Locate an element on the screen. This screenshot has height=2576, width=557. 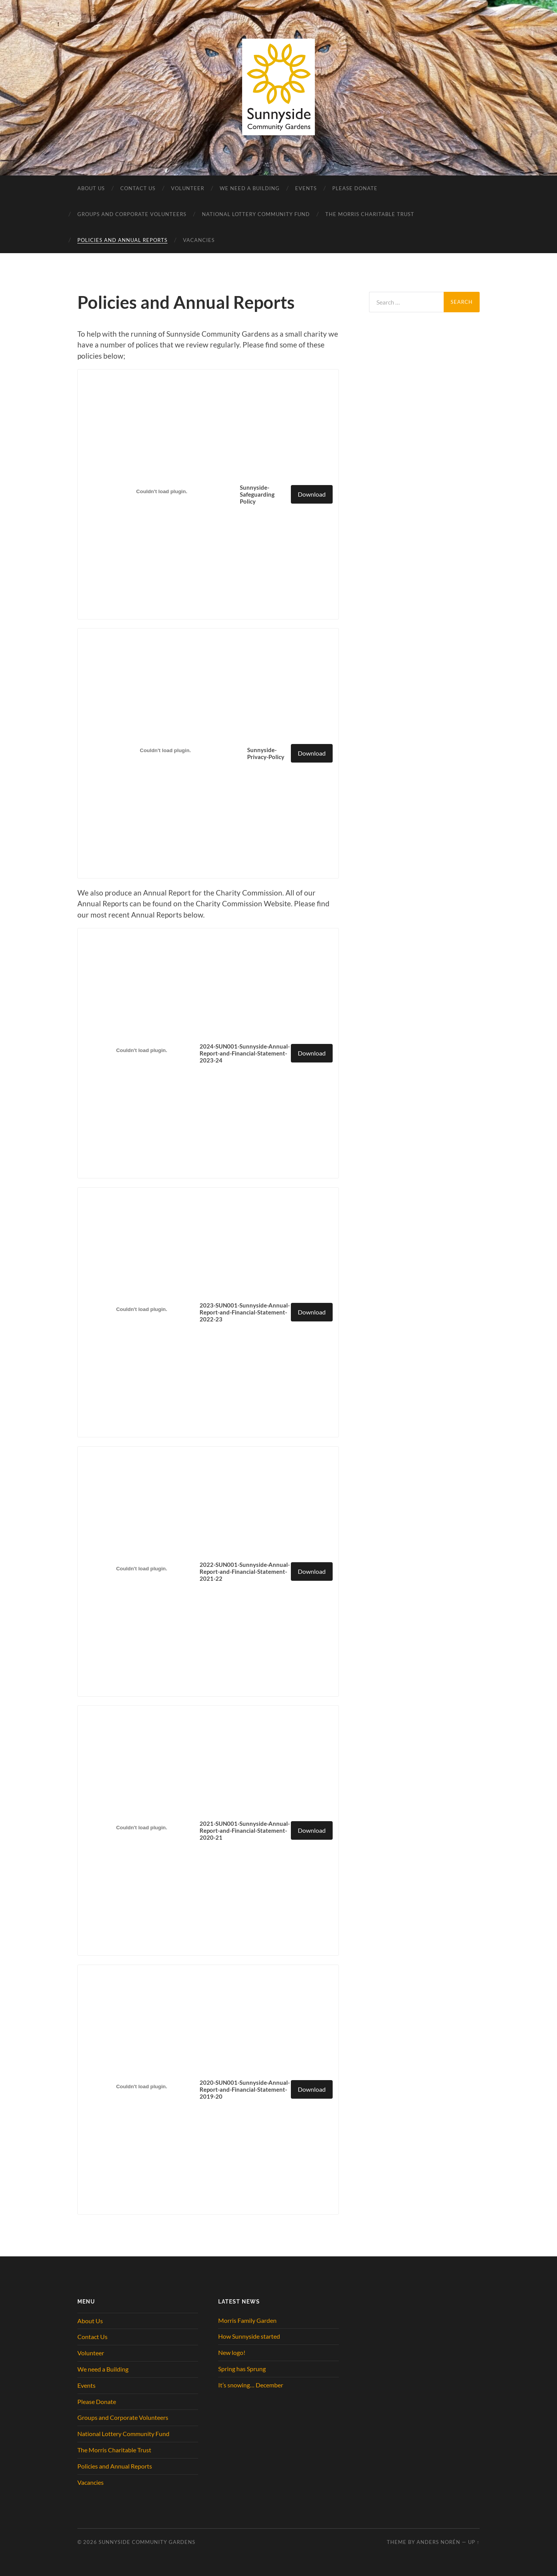
Policies and Annual Reports is located at coordinates (122, 240).